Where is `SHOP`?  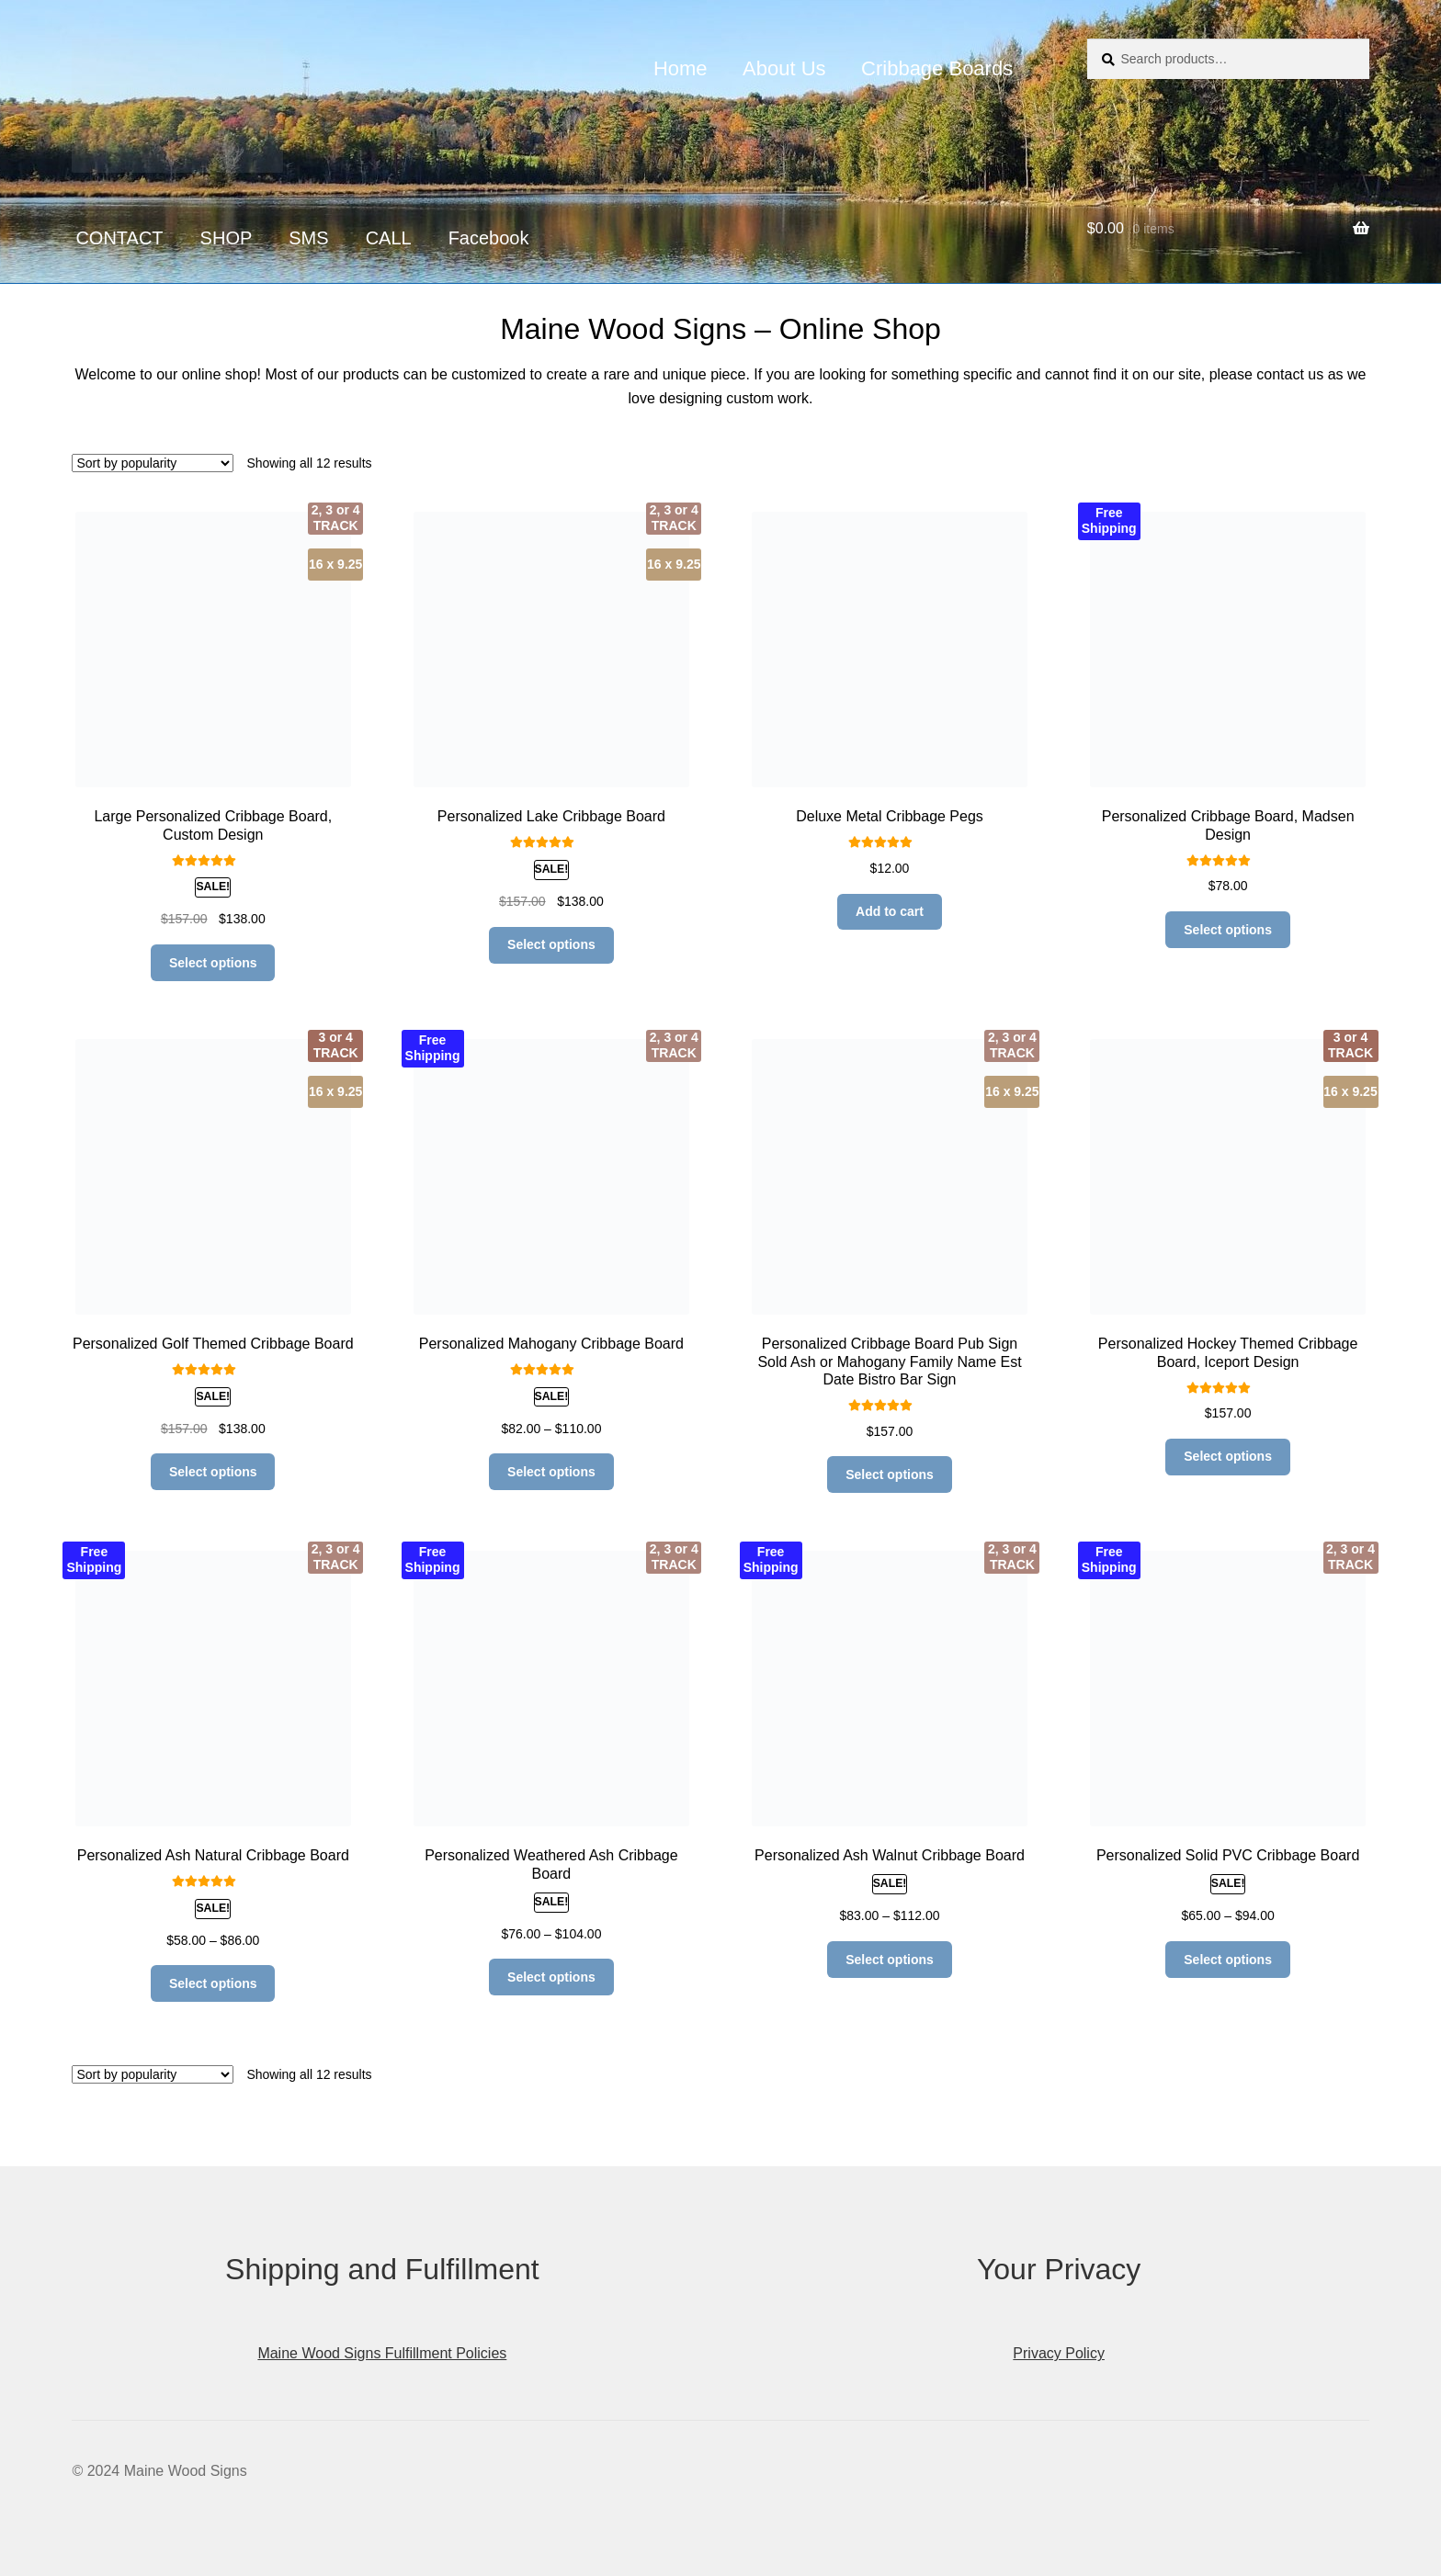
SHOP is located at coordinates (226, 238).